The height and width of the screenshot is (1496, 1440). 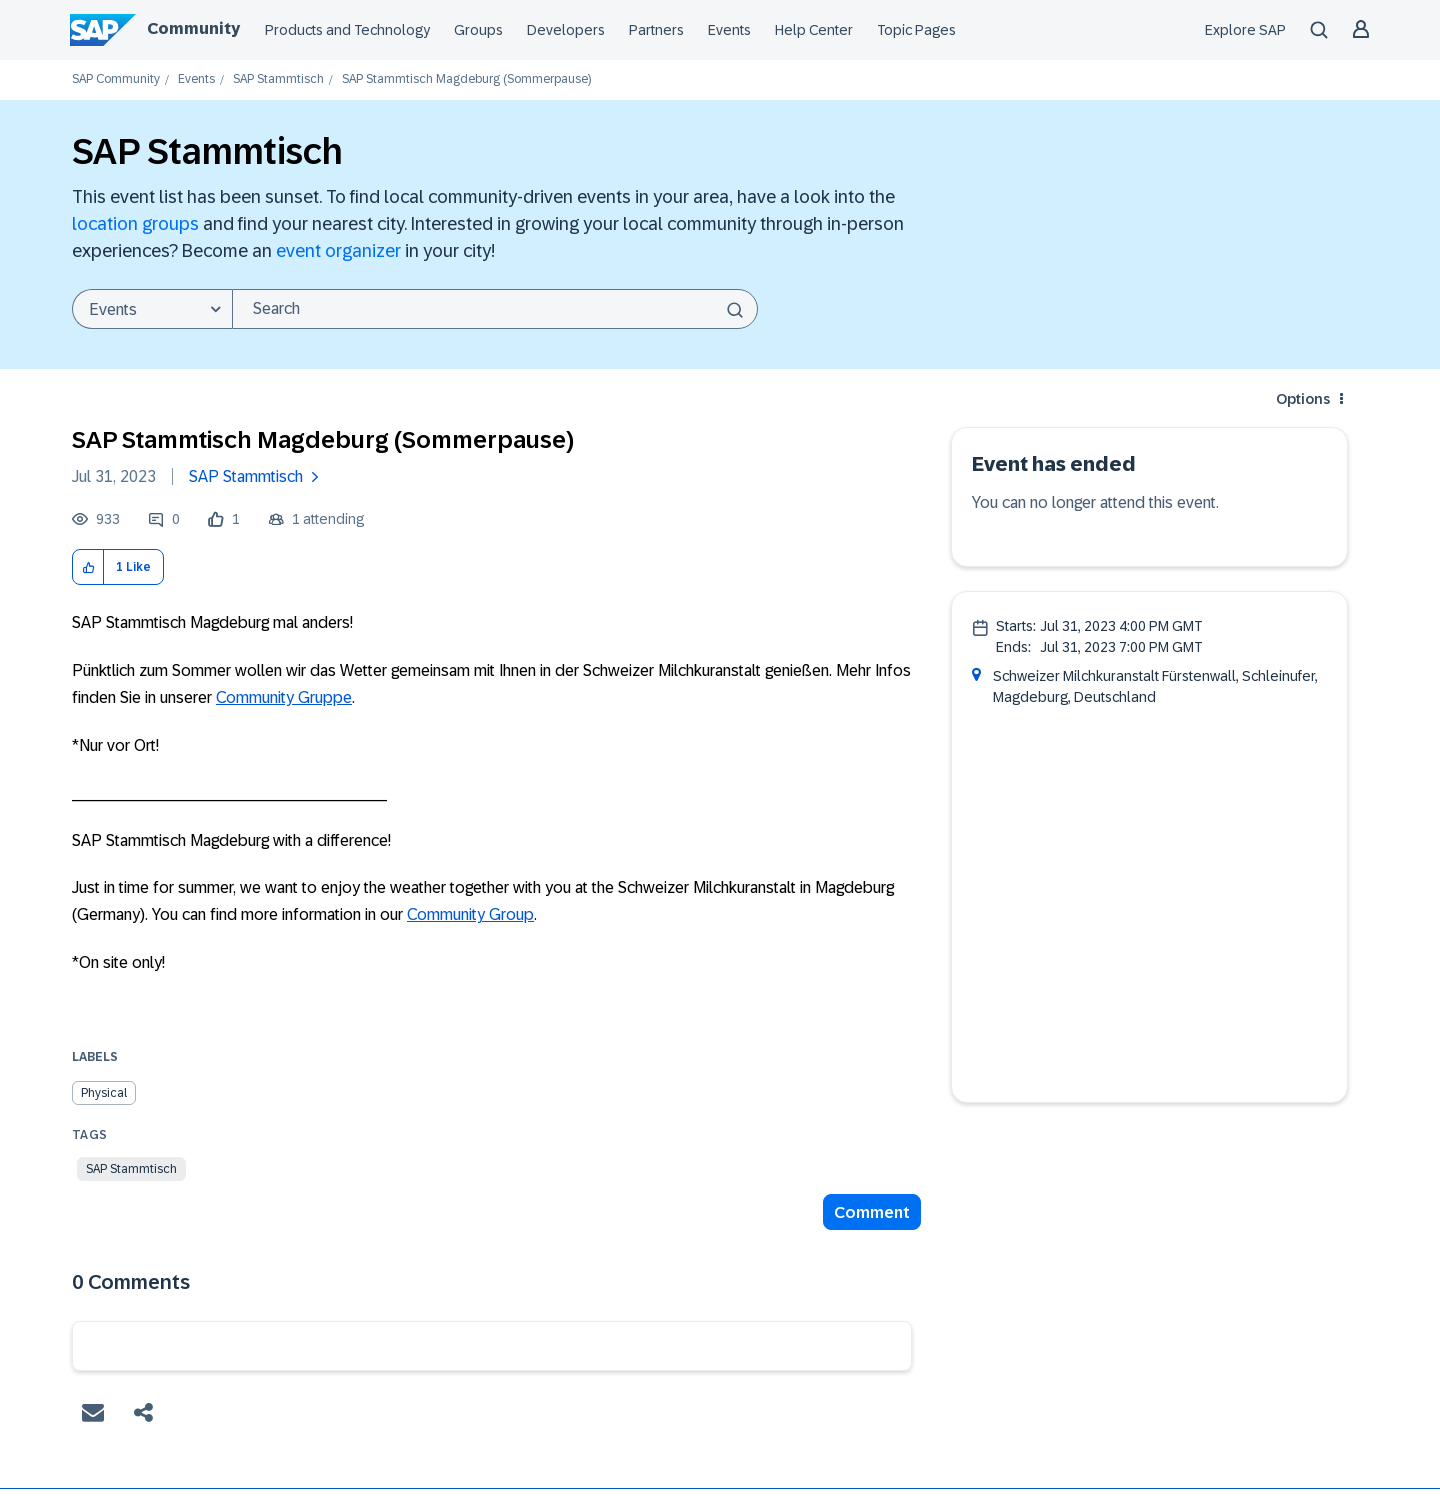 I want to click on Help Center, so click(x=814, y=30).